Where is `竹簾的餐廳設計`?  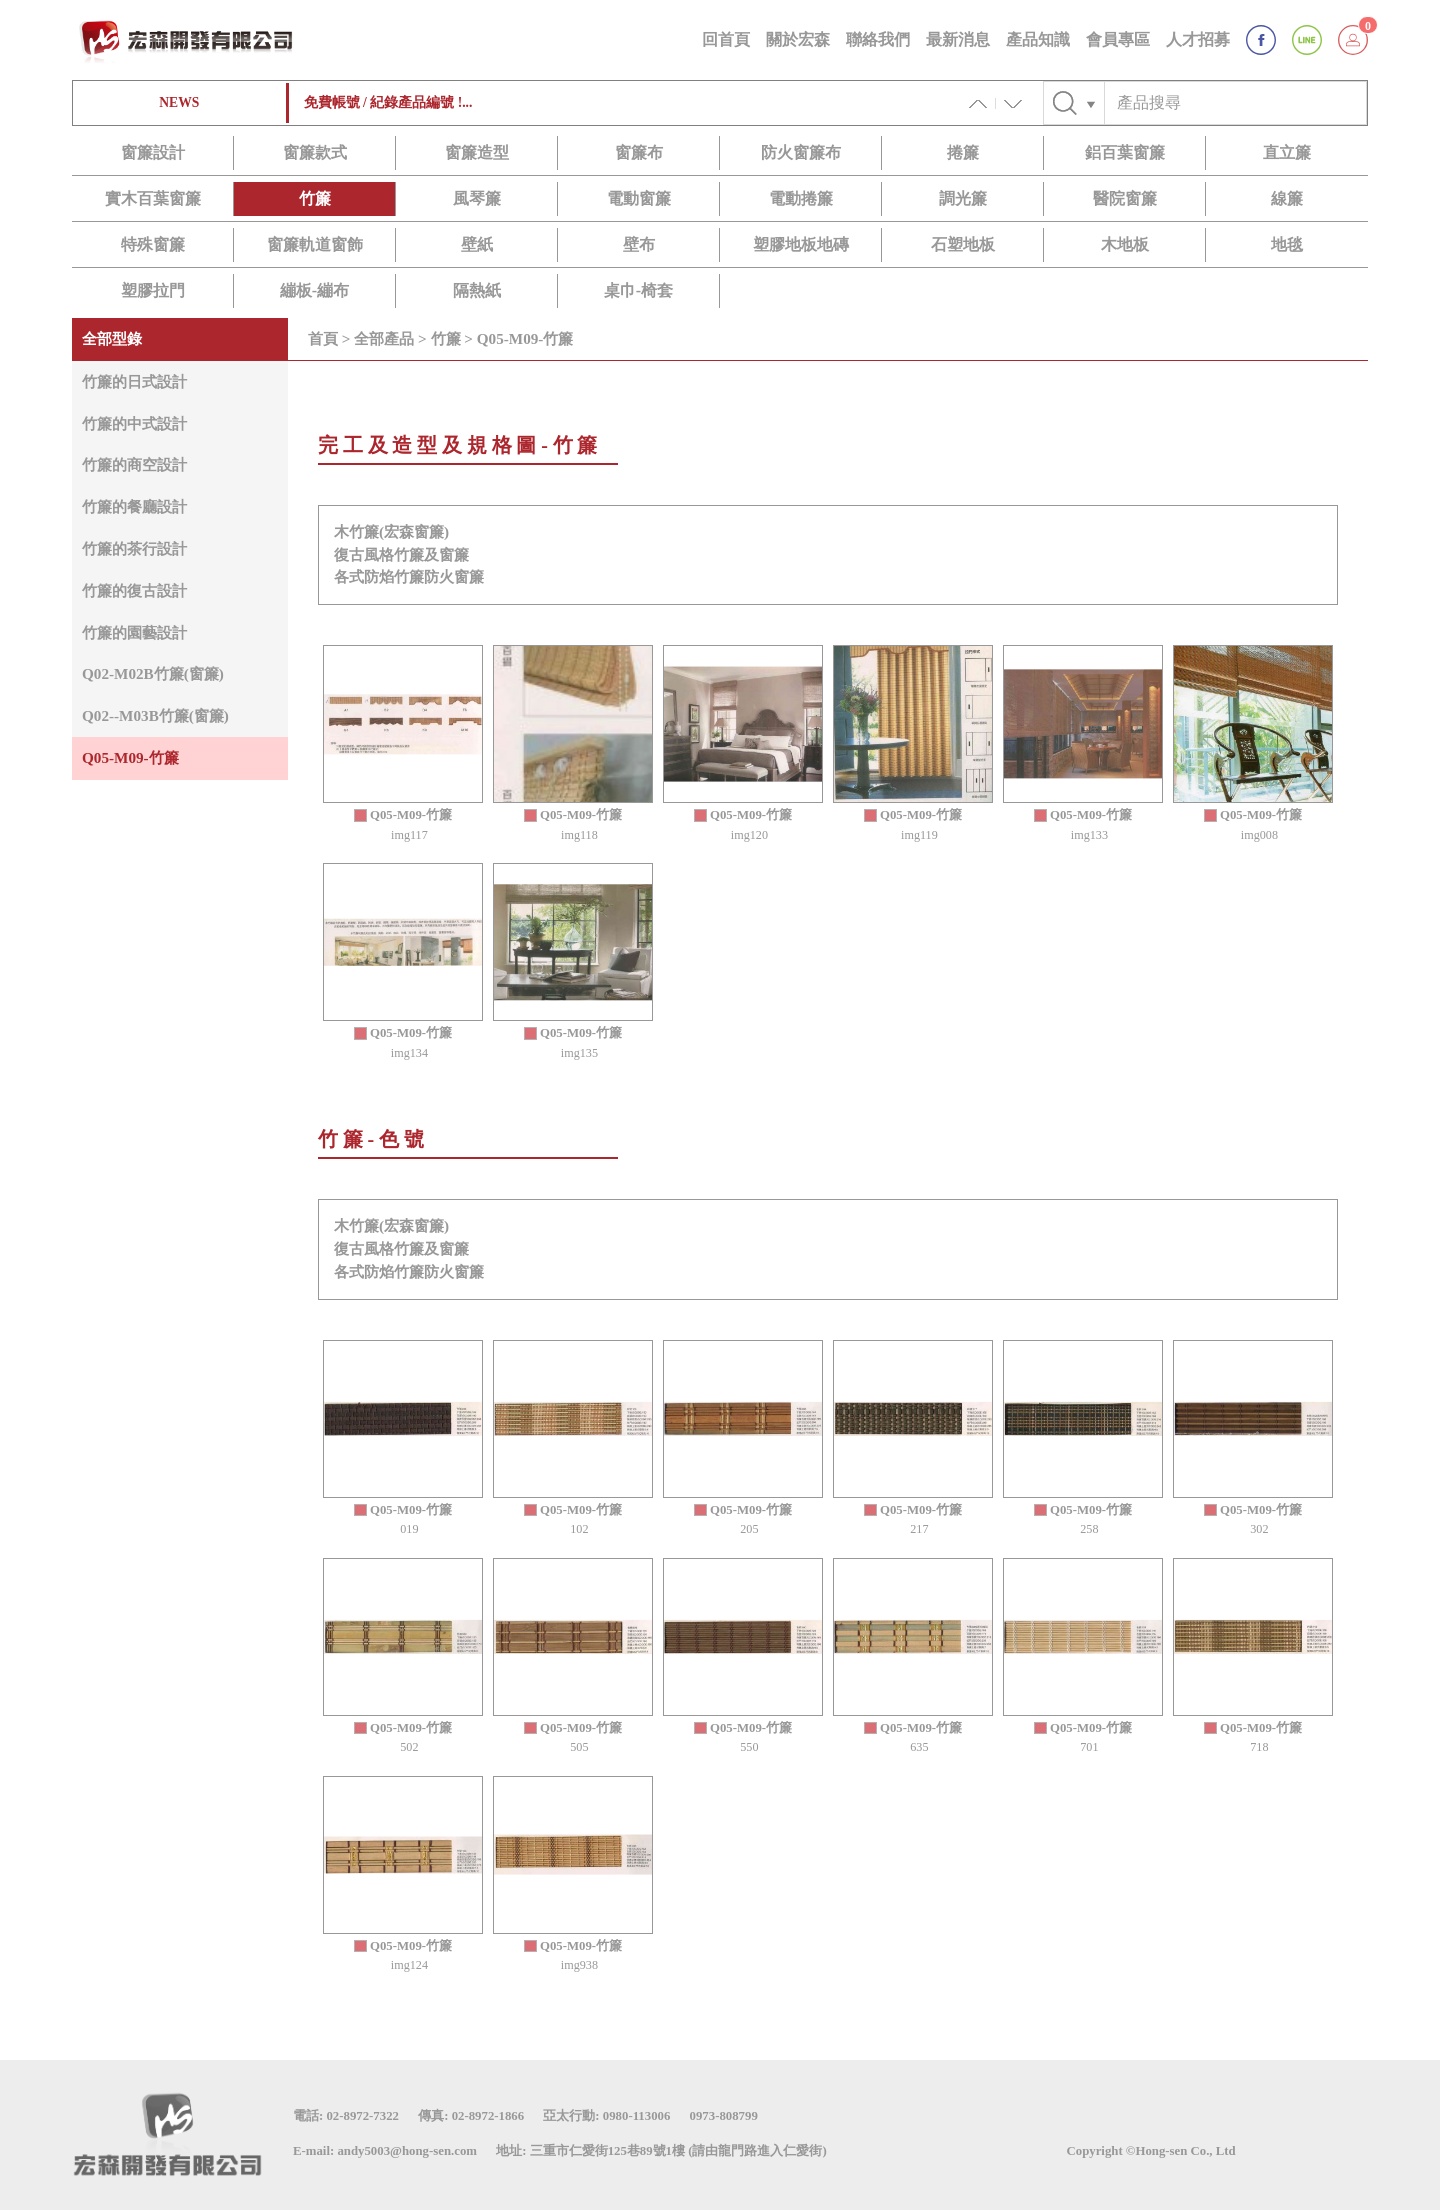 竹簾的餐廳設計 is located at coordinates (134, 506).